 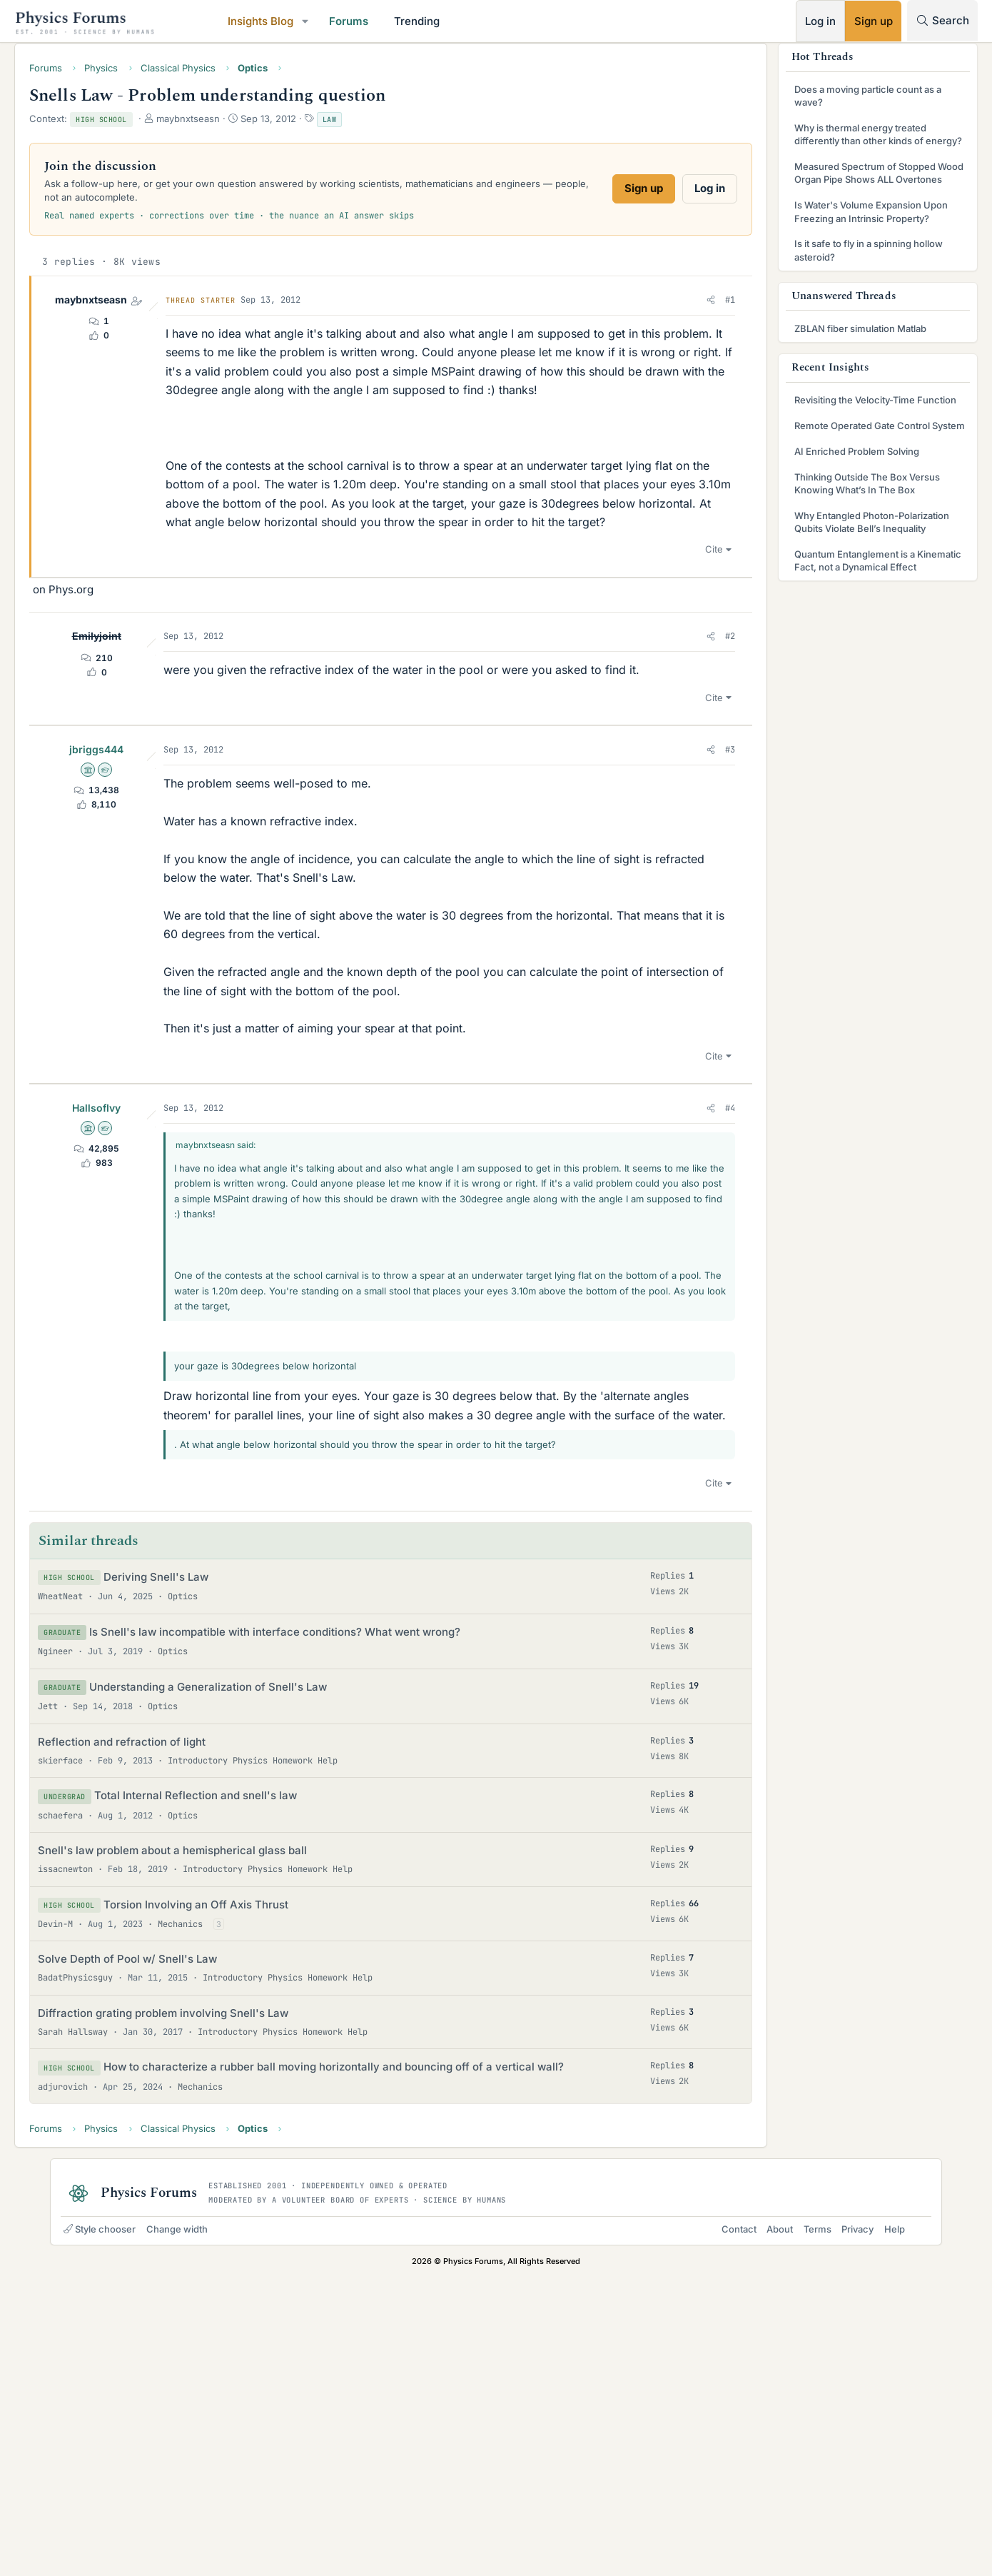 I want to click on Forums, so click(x=398, y=21).